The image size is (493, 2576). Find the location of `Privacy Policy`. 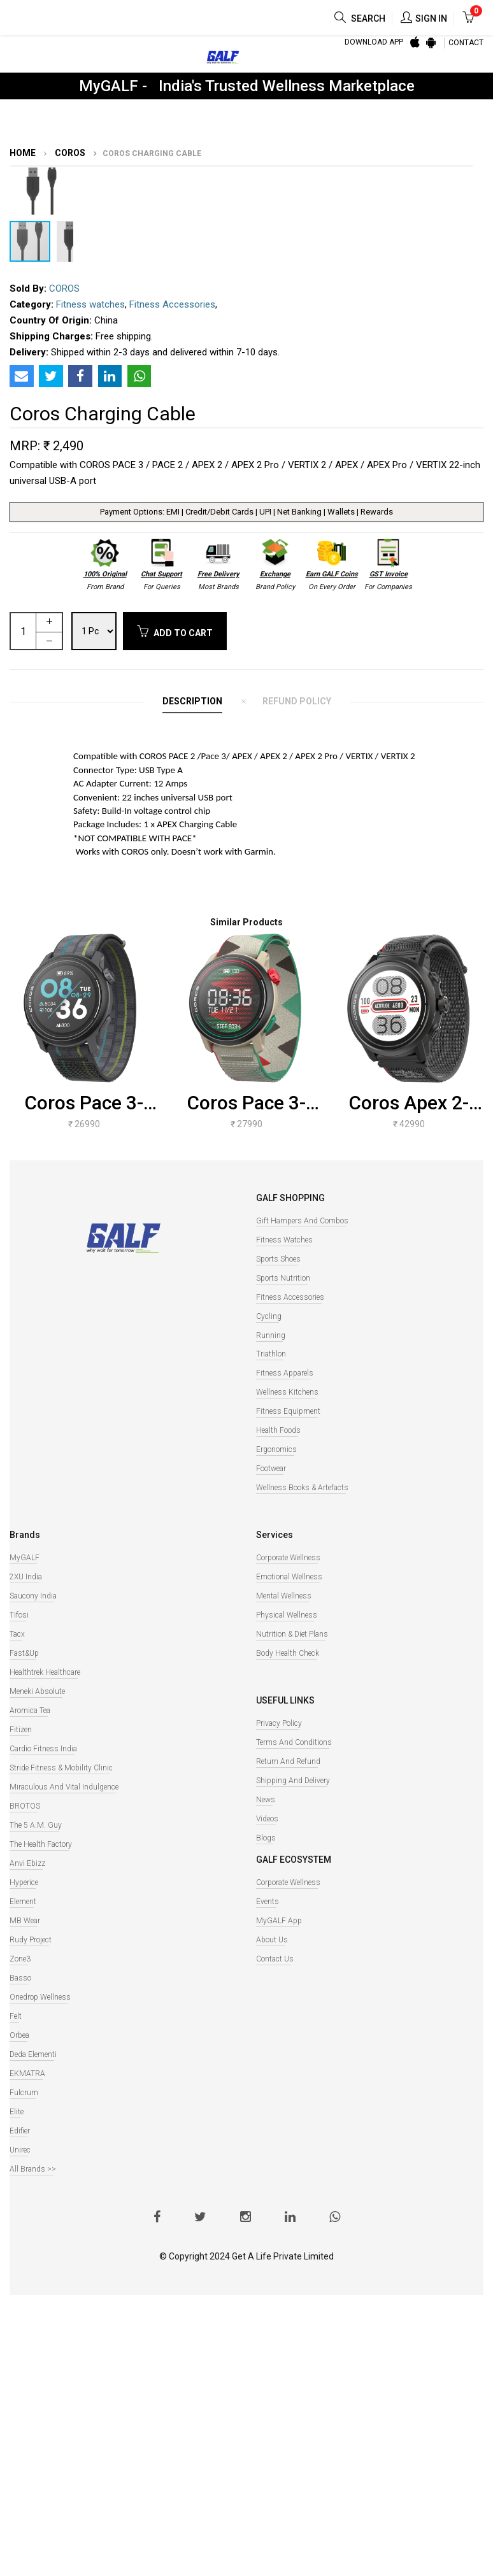

Privacy Policy is located at coordinates (279, 1723).